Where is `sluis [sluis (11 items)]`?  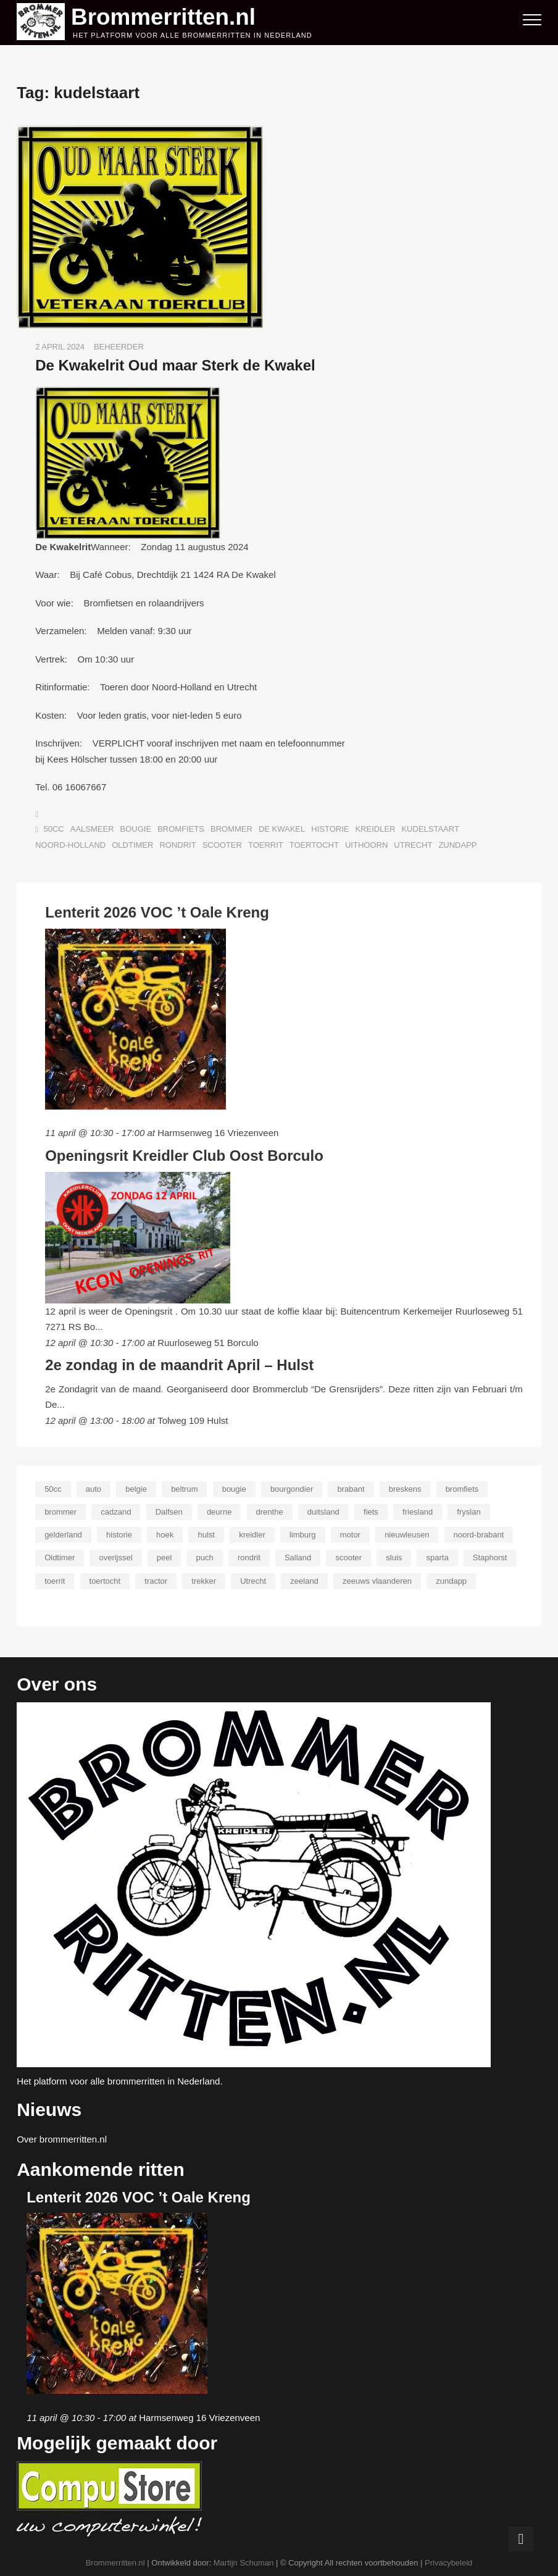
sluis [sluis (11 items)] is located at coordinates (394, 1556).